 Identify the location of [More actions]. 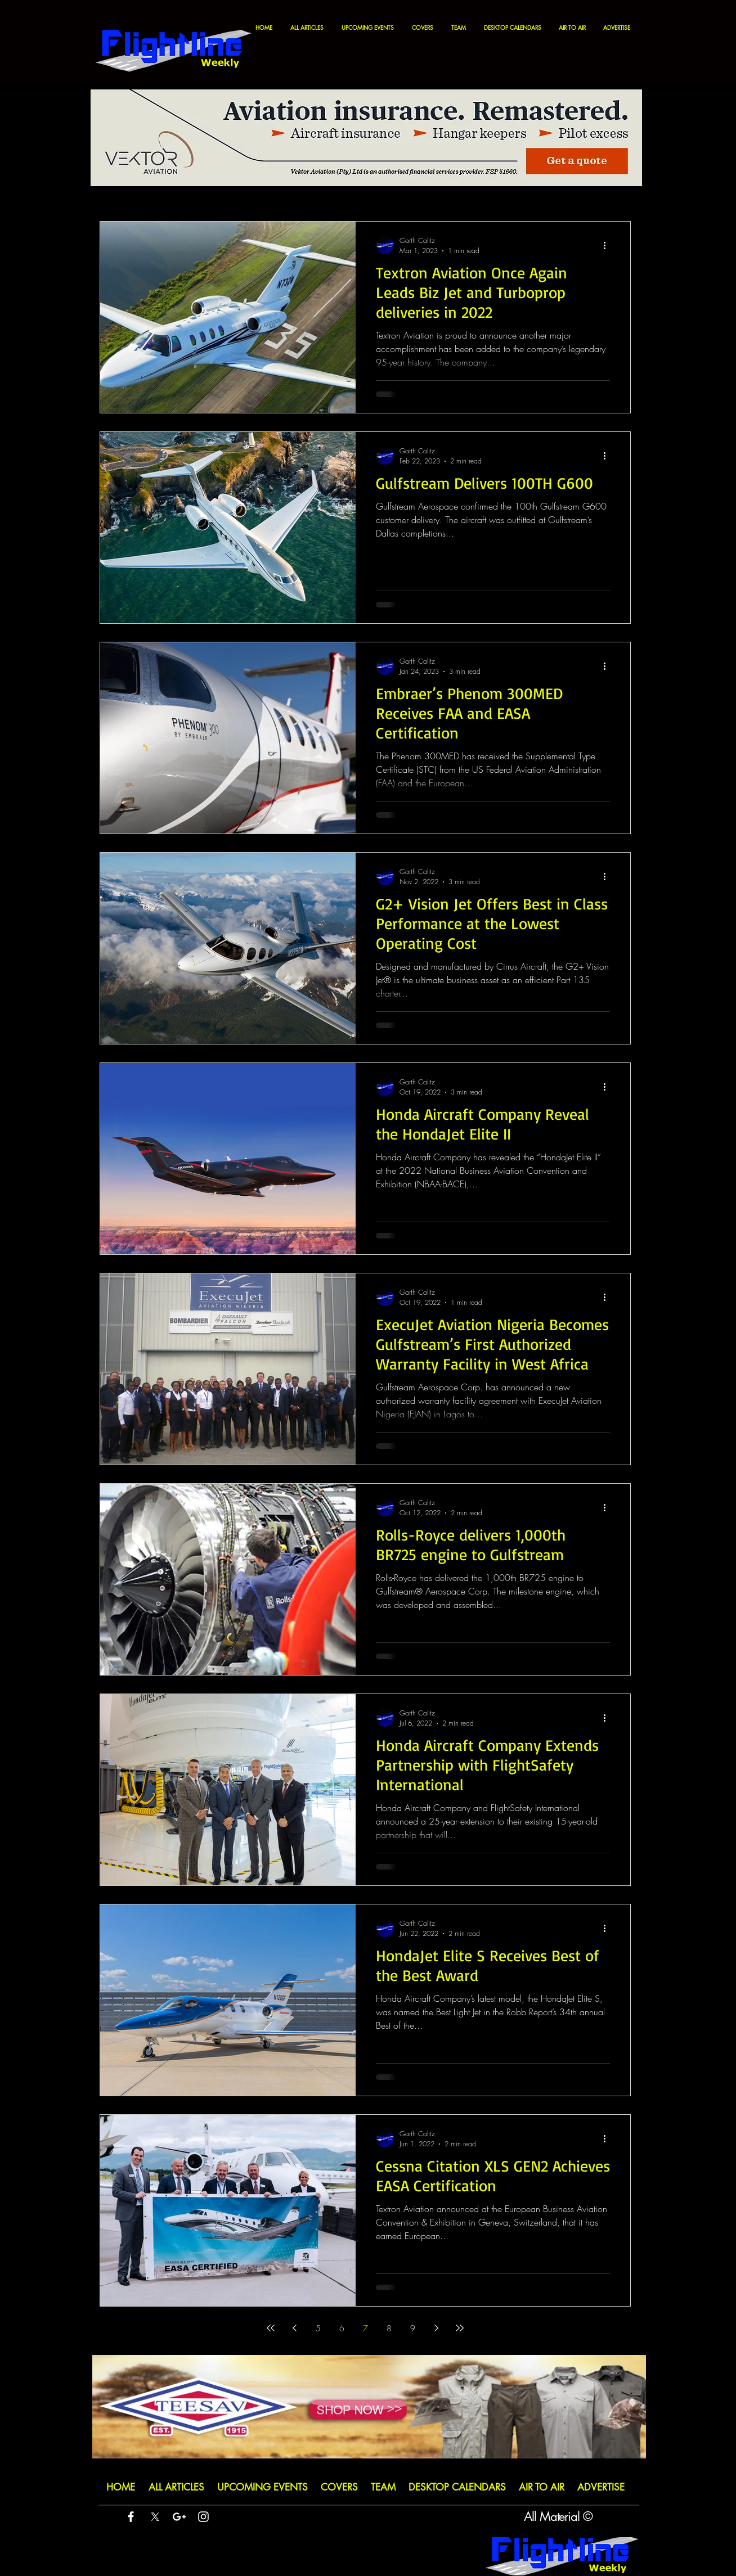
(608, 245).